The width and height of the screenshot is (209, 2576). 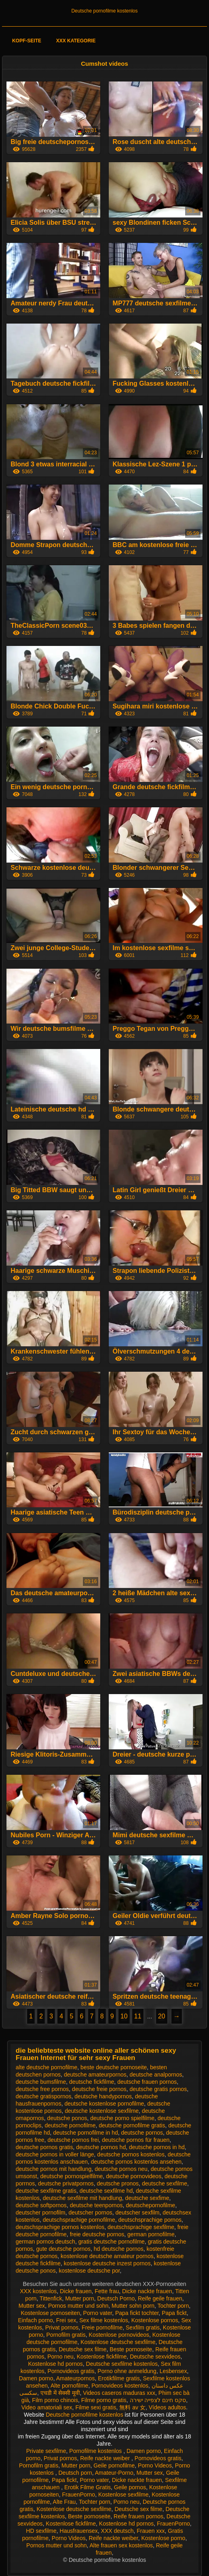 I want to click on german pornos deutsch, so click(x=45, y=2241).